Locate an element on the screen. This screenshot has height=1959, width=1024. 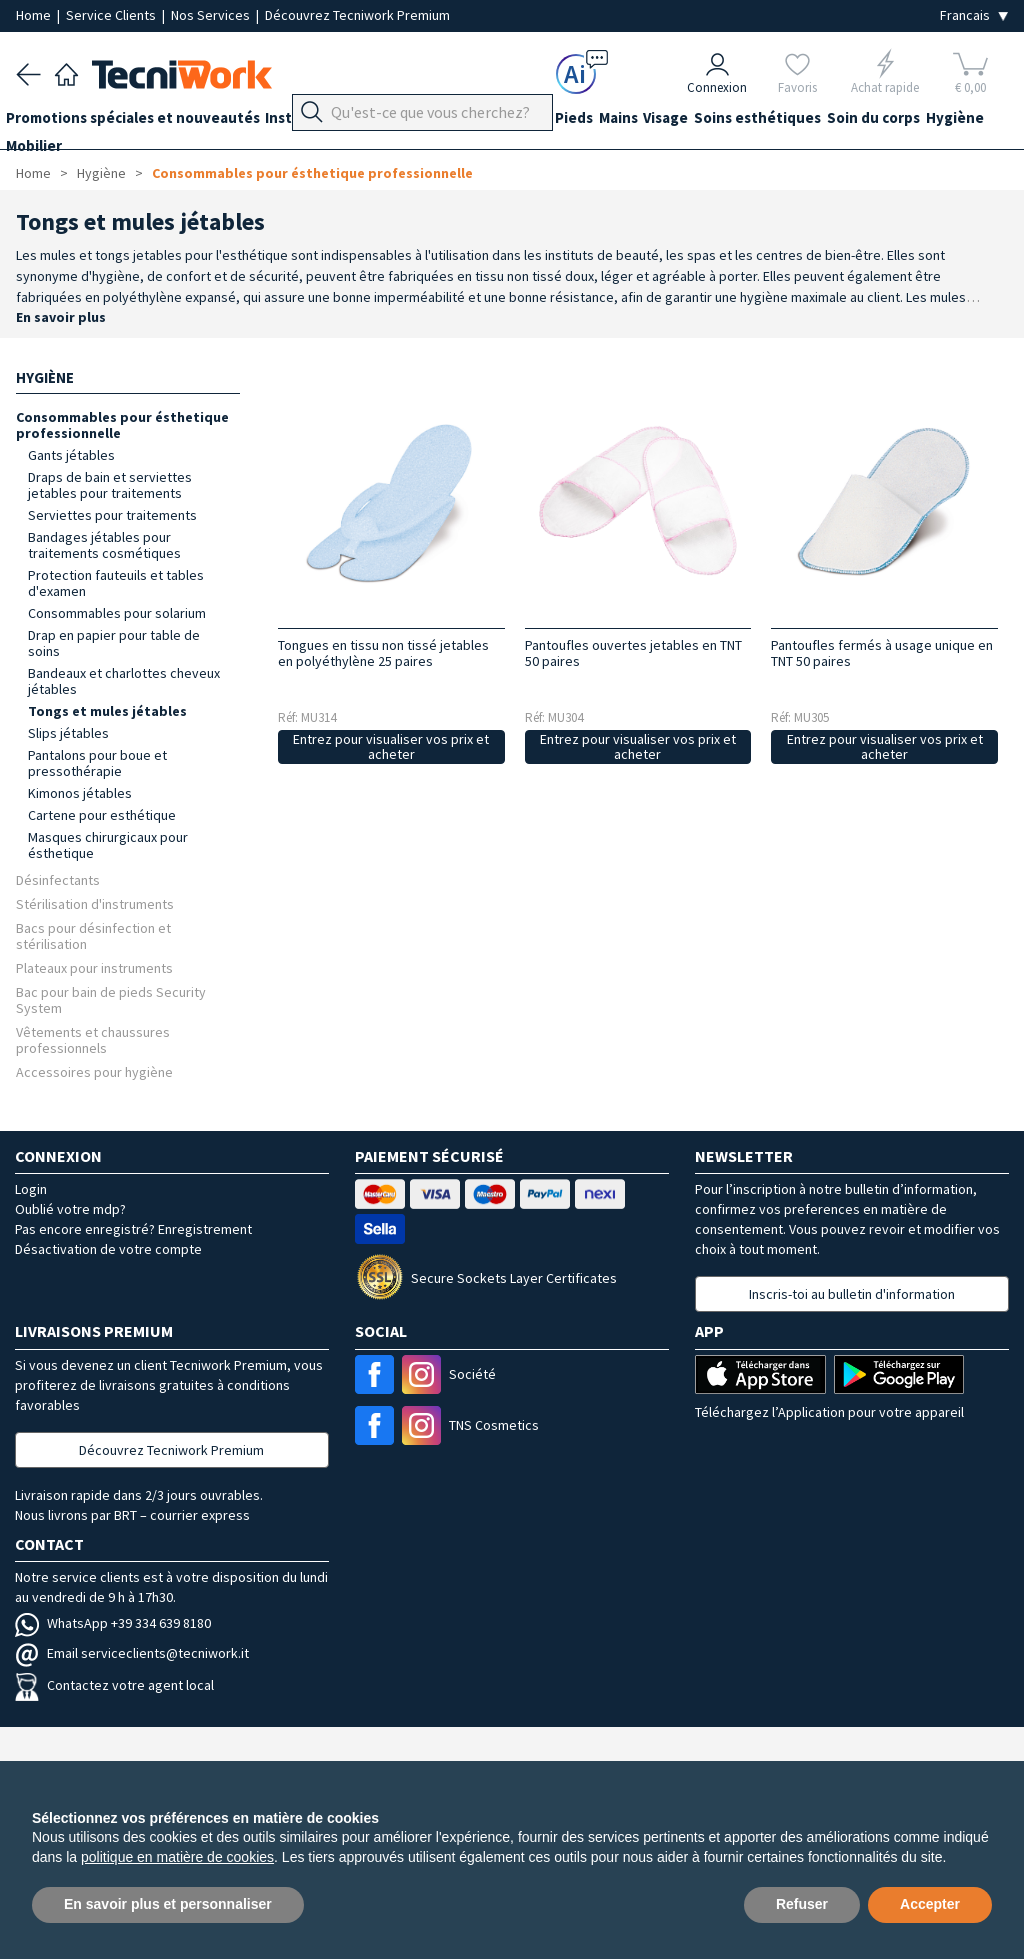
Bac pour bain de pieds Security System is located at coordinates (111, 999).